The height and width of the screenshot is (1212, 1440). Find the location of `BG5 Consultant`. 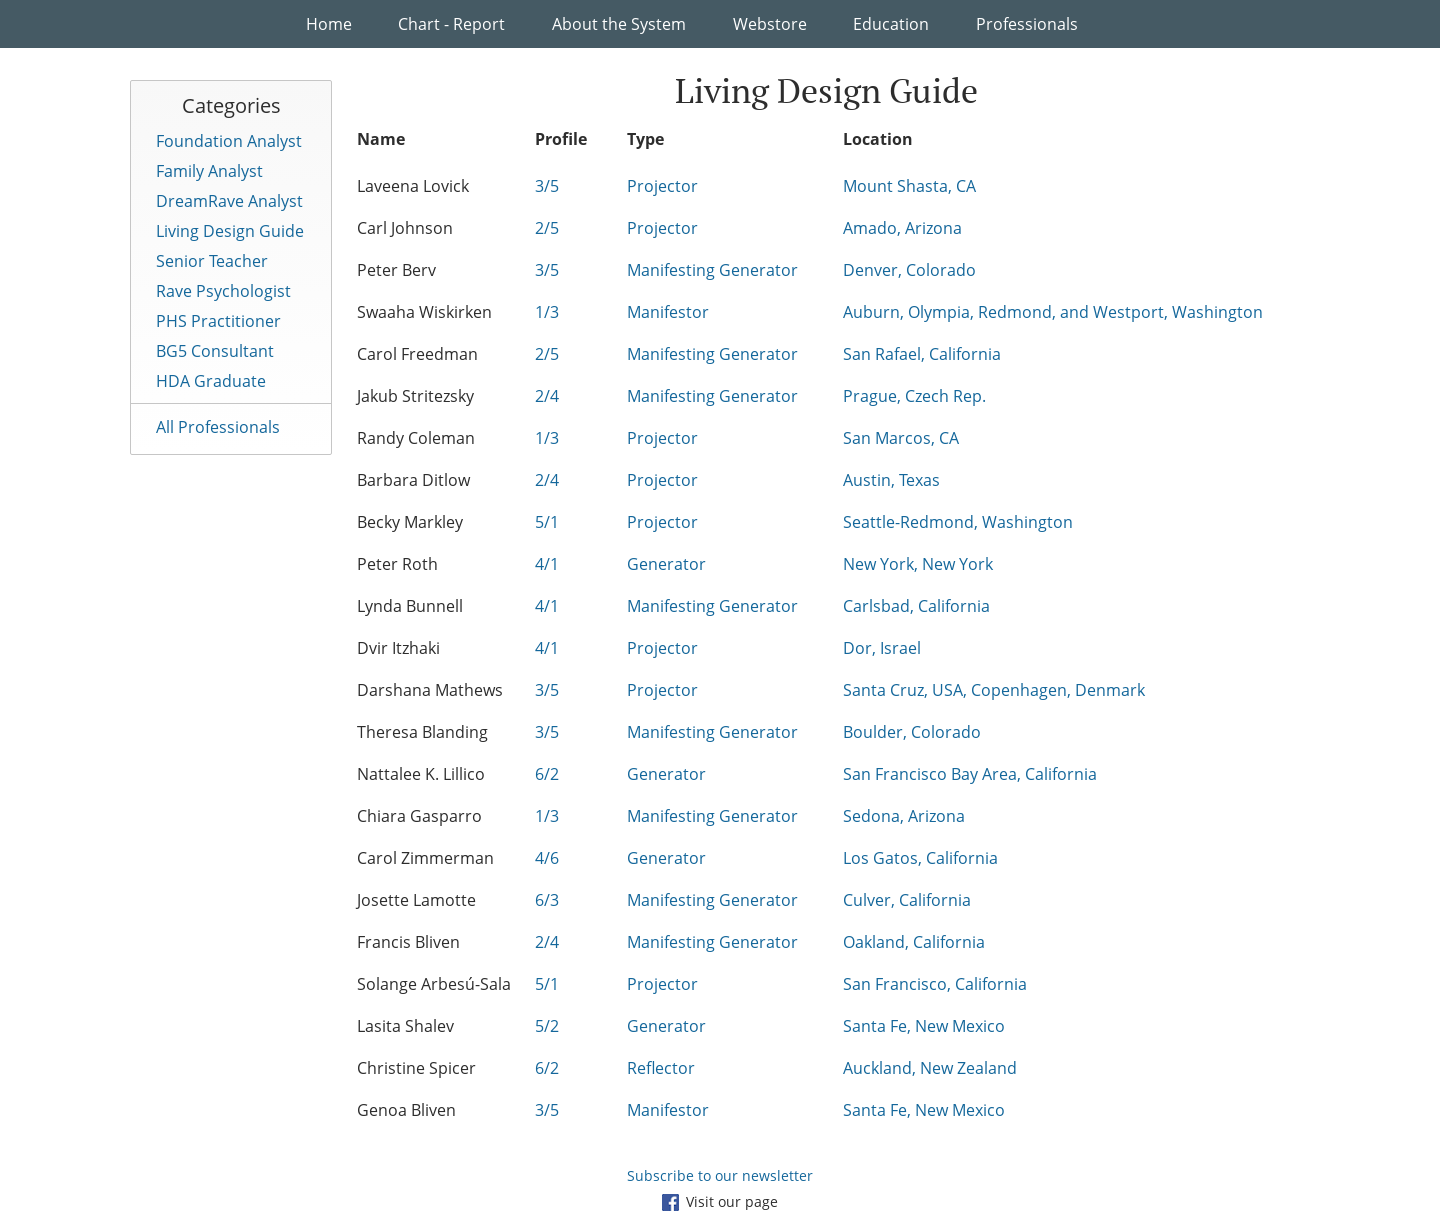

BG5 Consultant is located at coordinates (215, 351).